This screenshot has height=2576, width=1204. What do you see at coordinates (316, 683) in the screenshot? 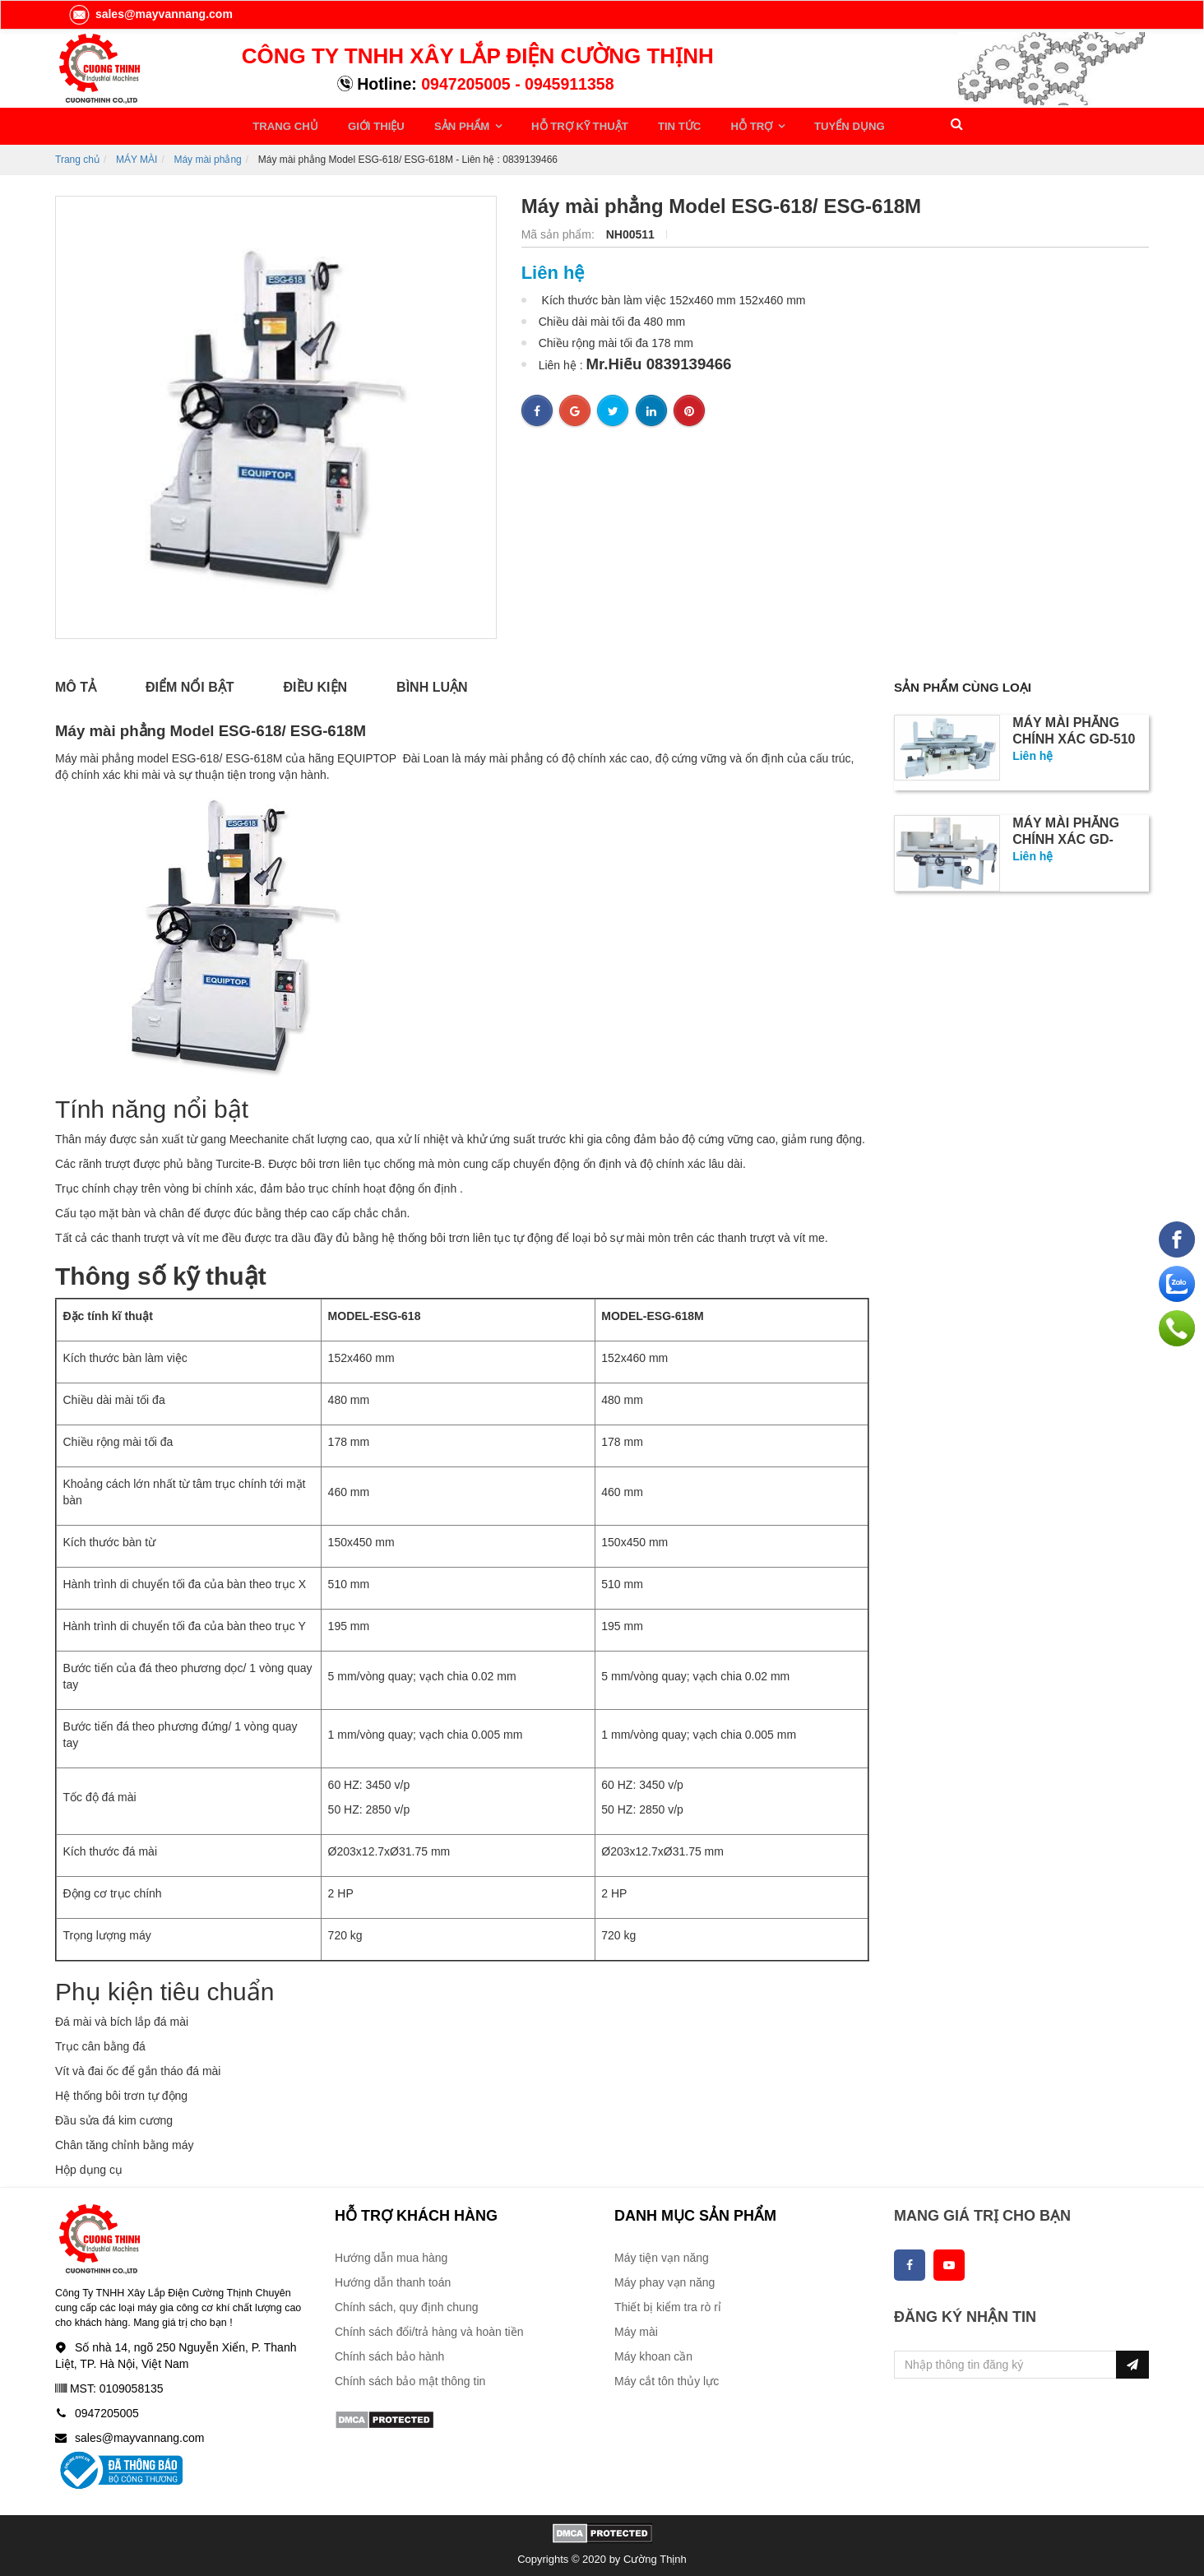
I see `Điều kiện` at bounding box center [316, 683].